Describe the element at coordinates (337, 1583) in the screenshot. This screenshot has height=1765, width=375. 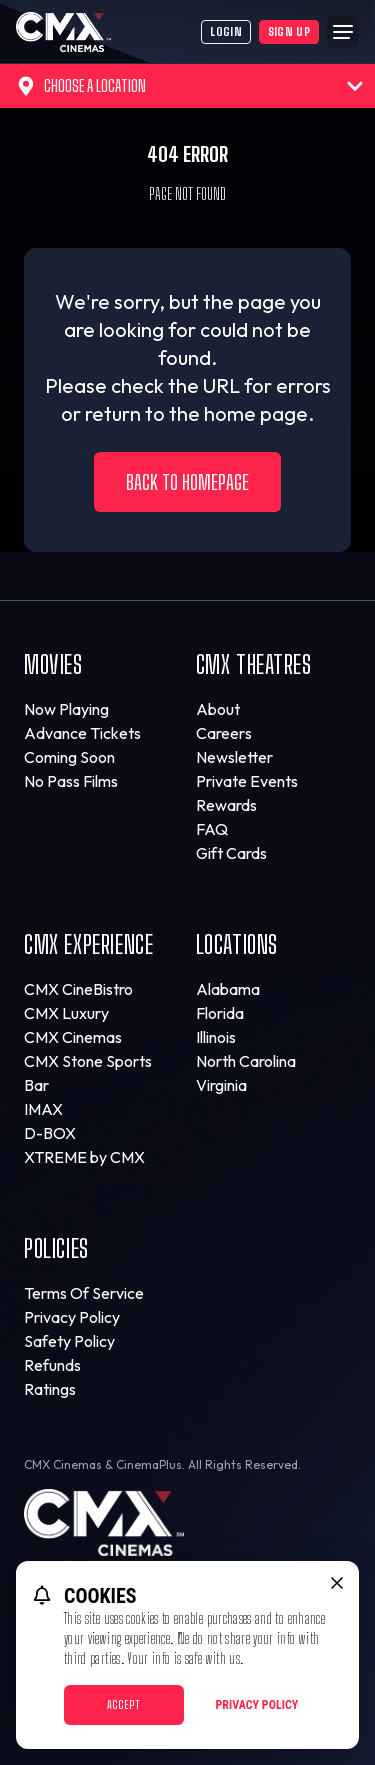
I see `[close cookie message]` at that location.